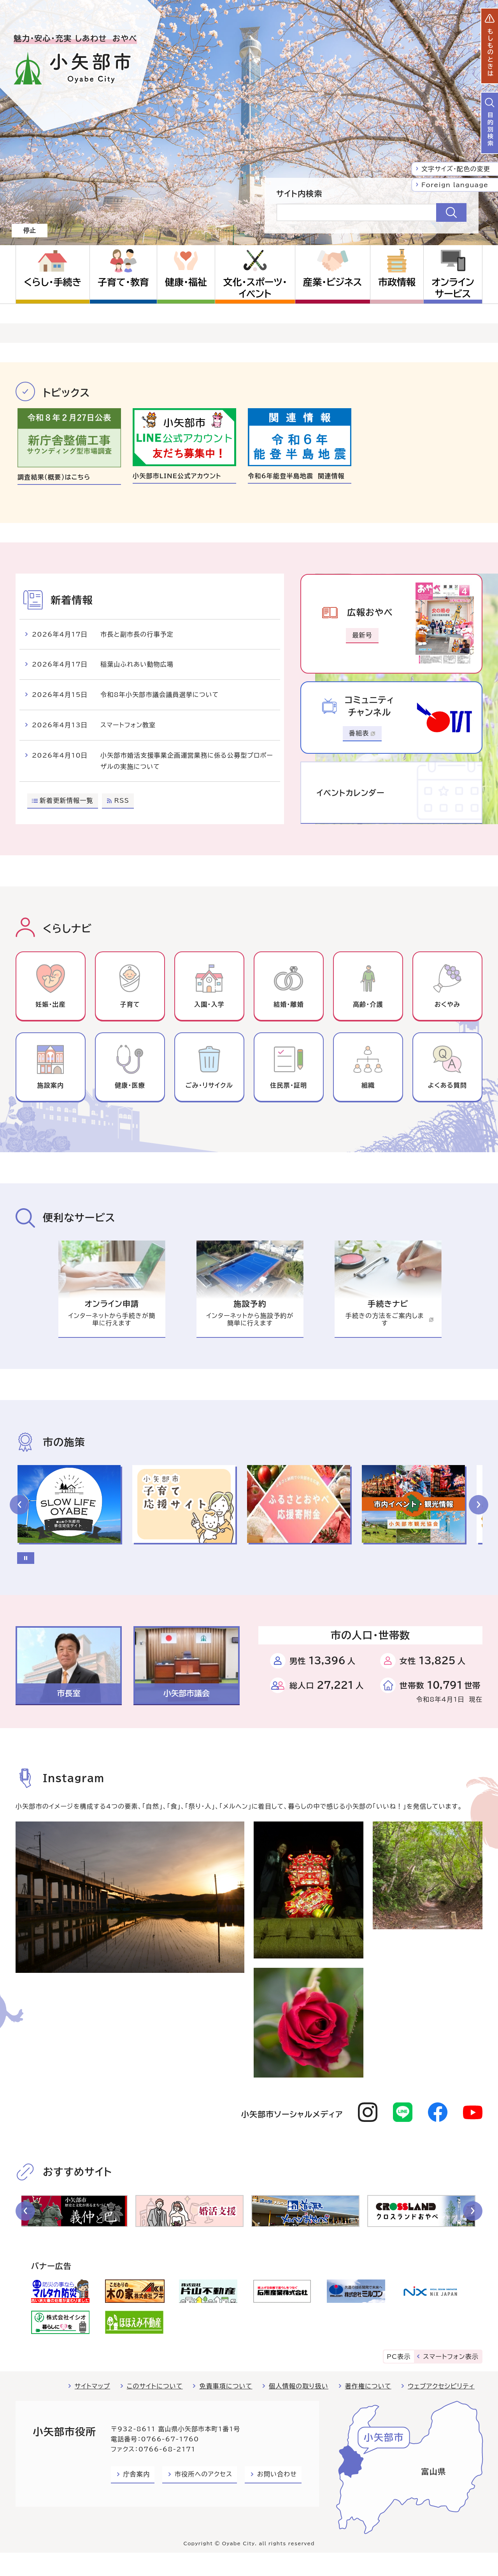 This screenshot has width=498, height=2576. What do you see at coordinates (455, 169) in the screenshot?
I see `文字サイズ・配色の変更` at bounding box center [455, 169].